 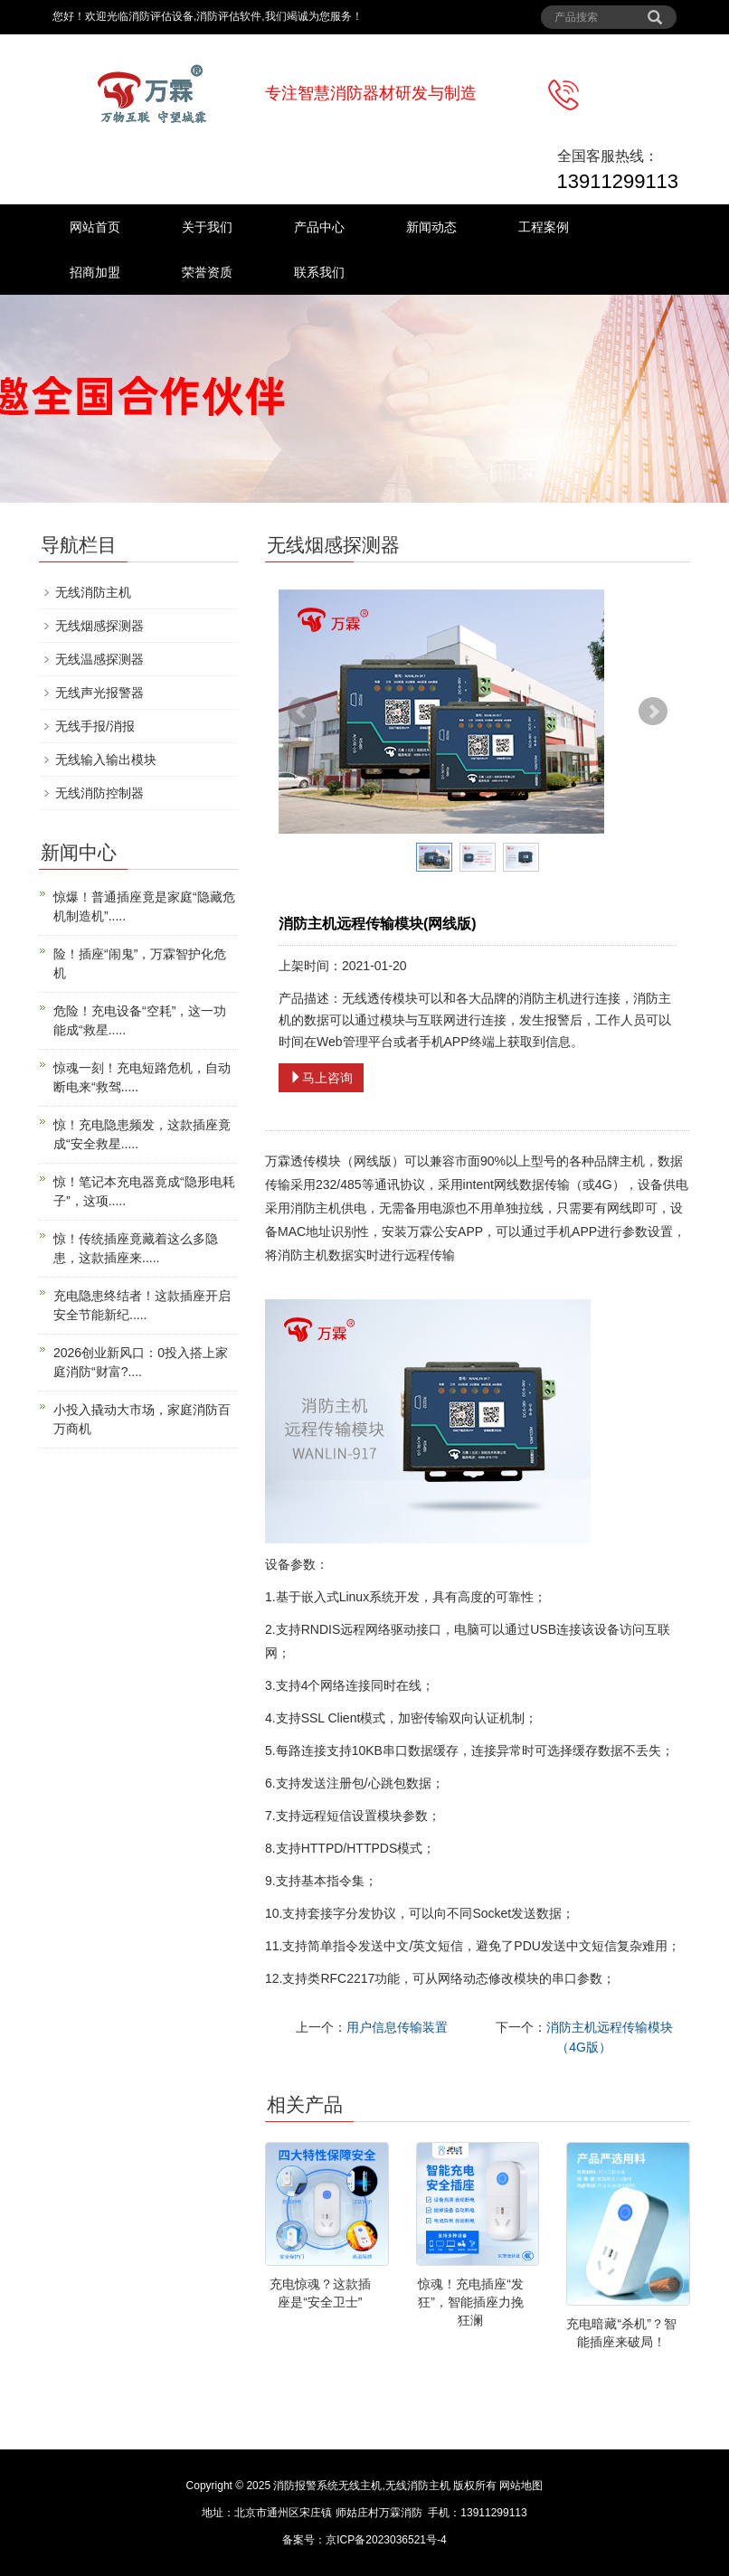 What do you see at coordinates (321, 1078) in the screenshot?
I see `马上咨询` at bounding box center [321, 1078].